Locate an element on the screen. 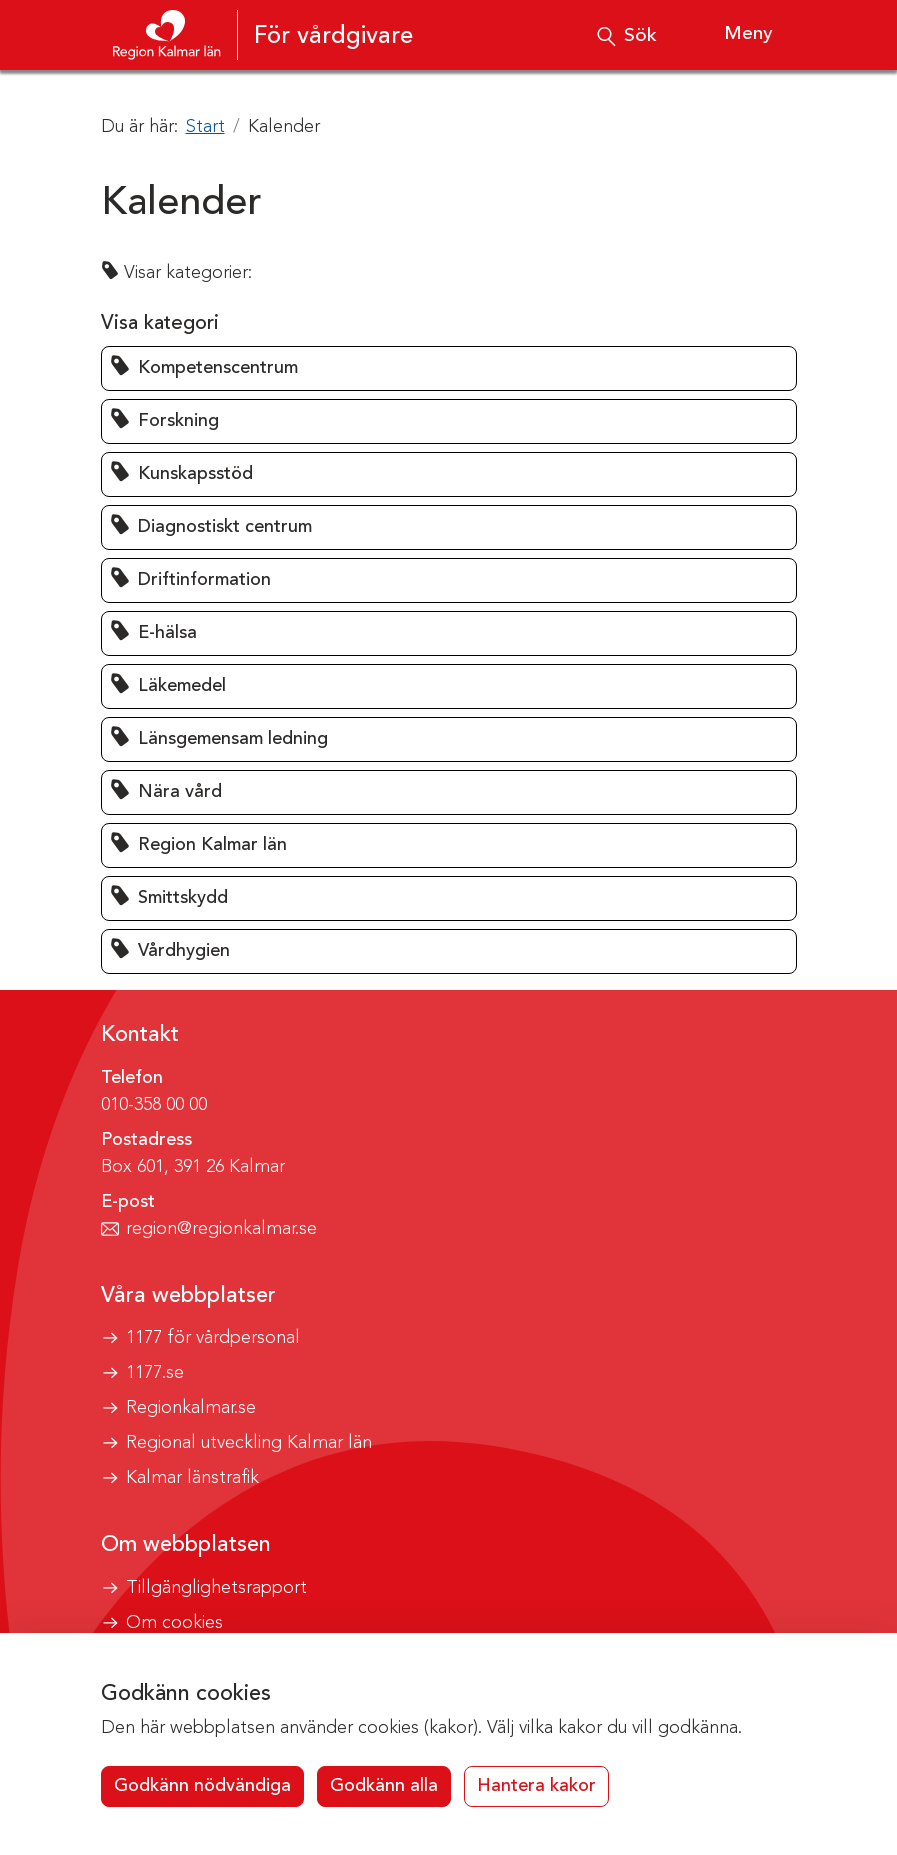 The height and width of the screenshot is (1855, 897). 1177.se is located at coordinates (155, 1373).